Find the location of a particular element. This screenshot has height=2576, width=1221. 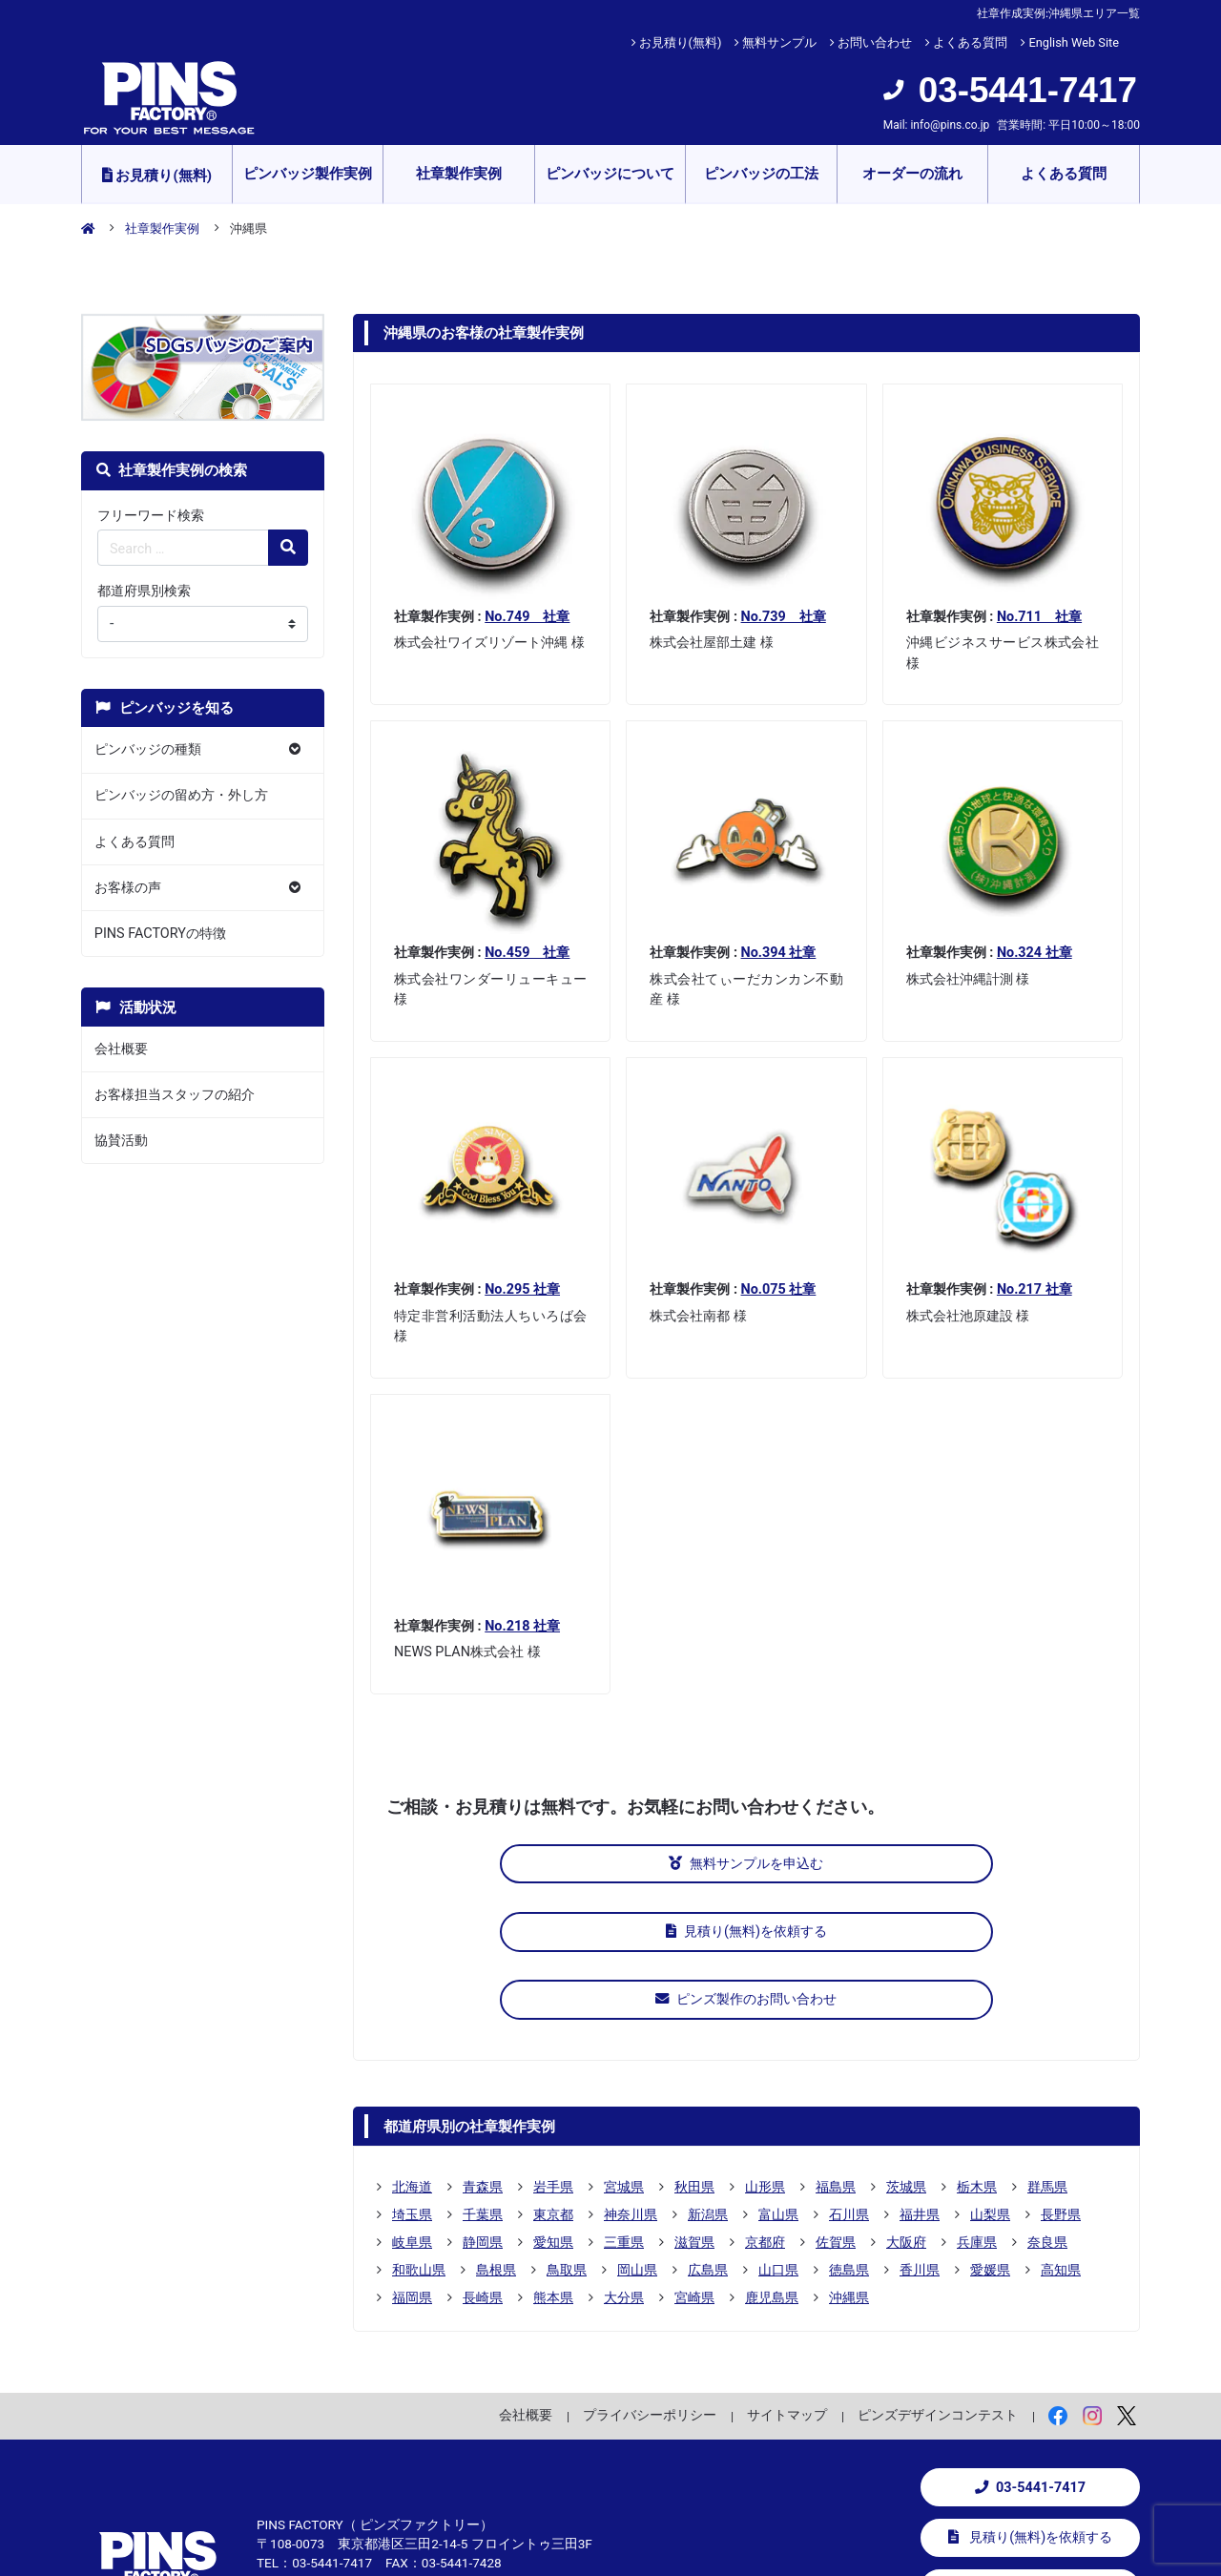

滋賀県 is located at coordinates (694, 2099).